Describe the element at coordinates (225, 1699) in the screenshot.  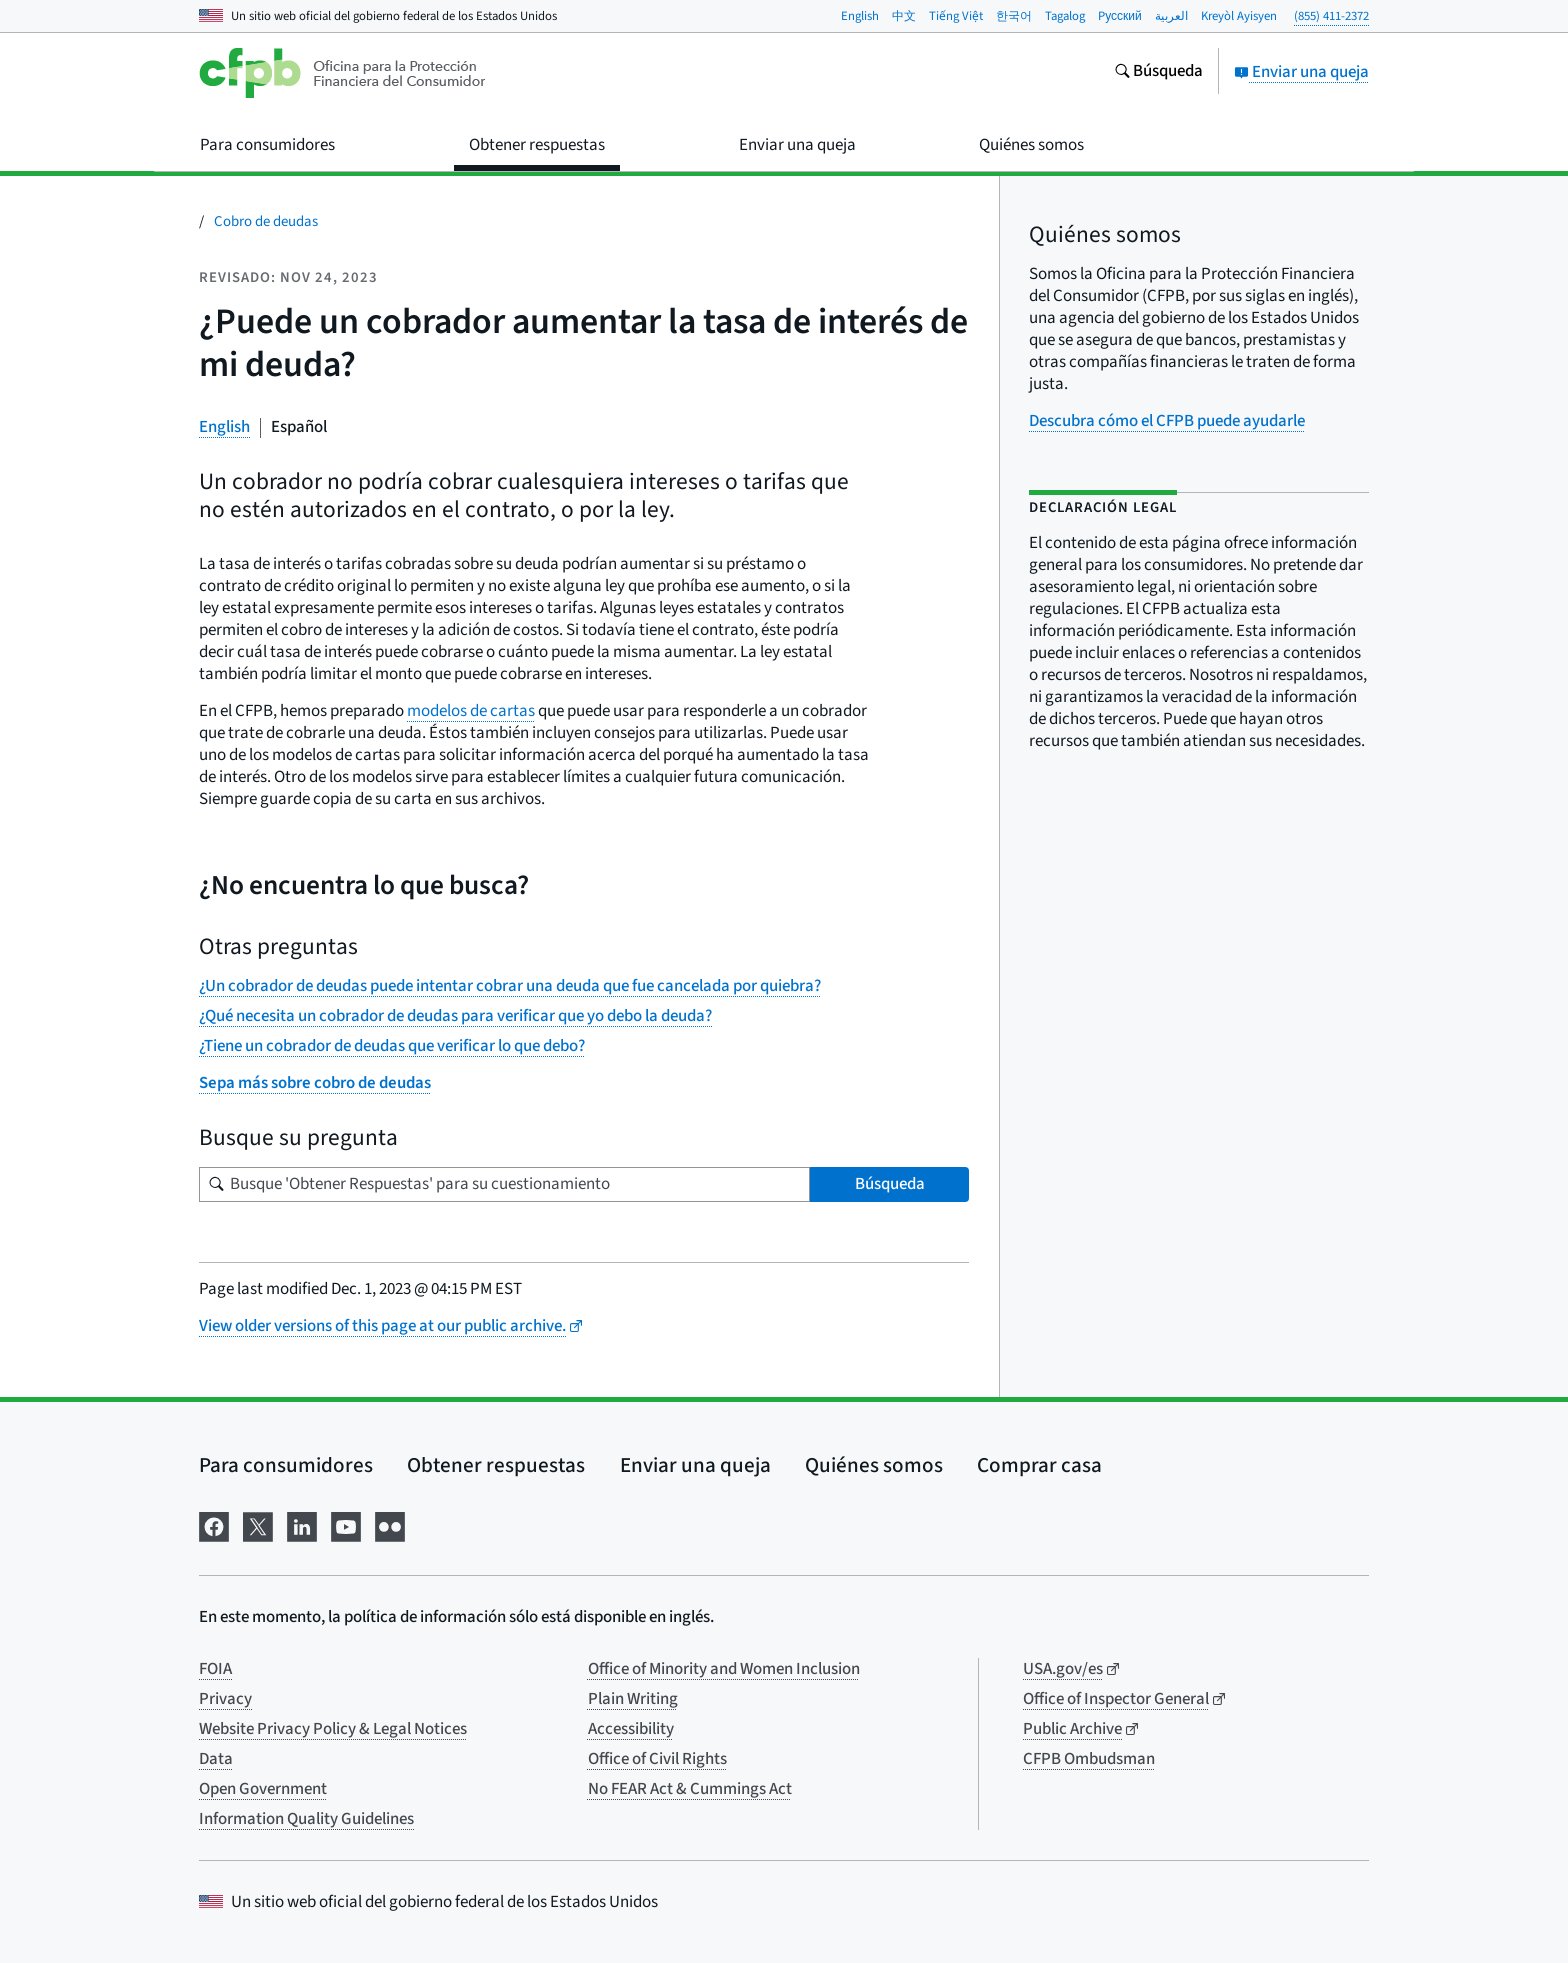
I see `Privacy` at that location.